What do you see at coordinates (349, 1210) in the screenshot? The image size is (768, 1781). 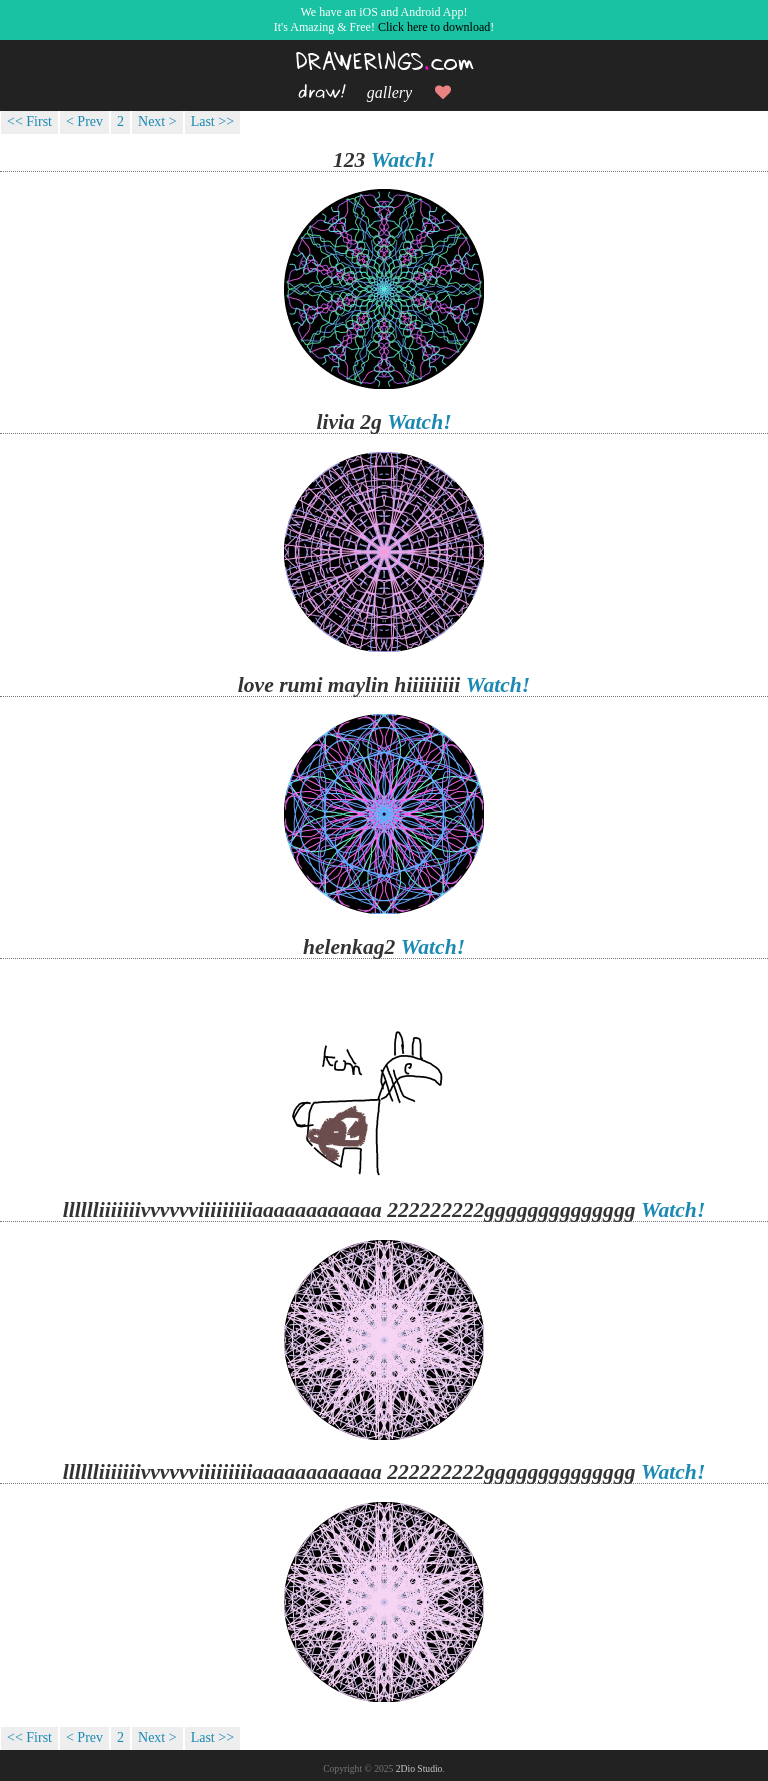 I see `lllllliiiiiiivvvvvviiiiiiiiiaaaaaaaaaaaa 222222222gggggggggggggg` at bounding box center [349, 1210].